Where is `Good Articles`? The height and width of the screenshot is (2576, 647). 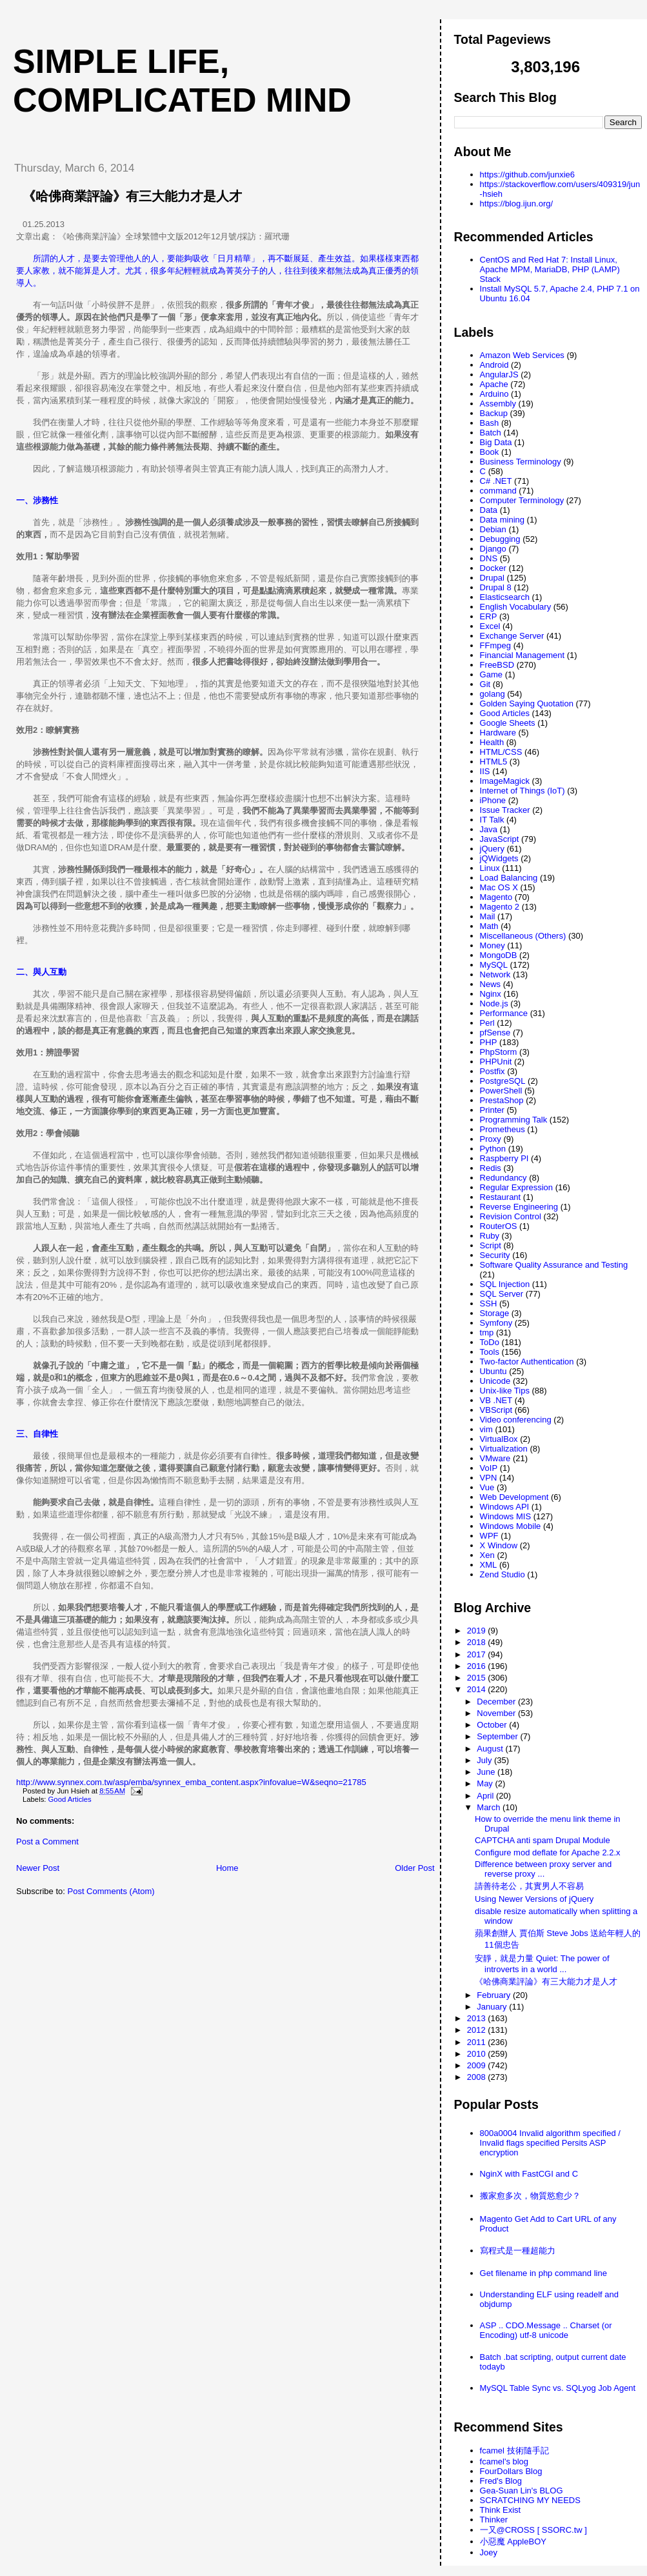 Good Articles is located at coordinates (70, 1799).